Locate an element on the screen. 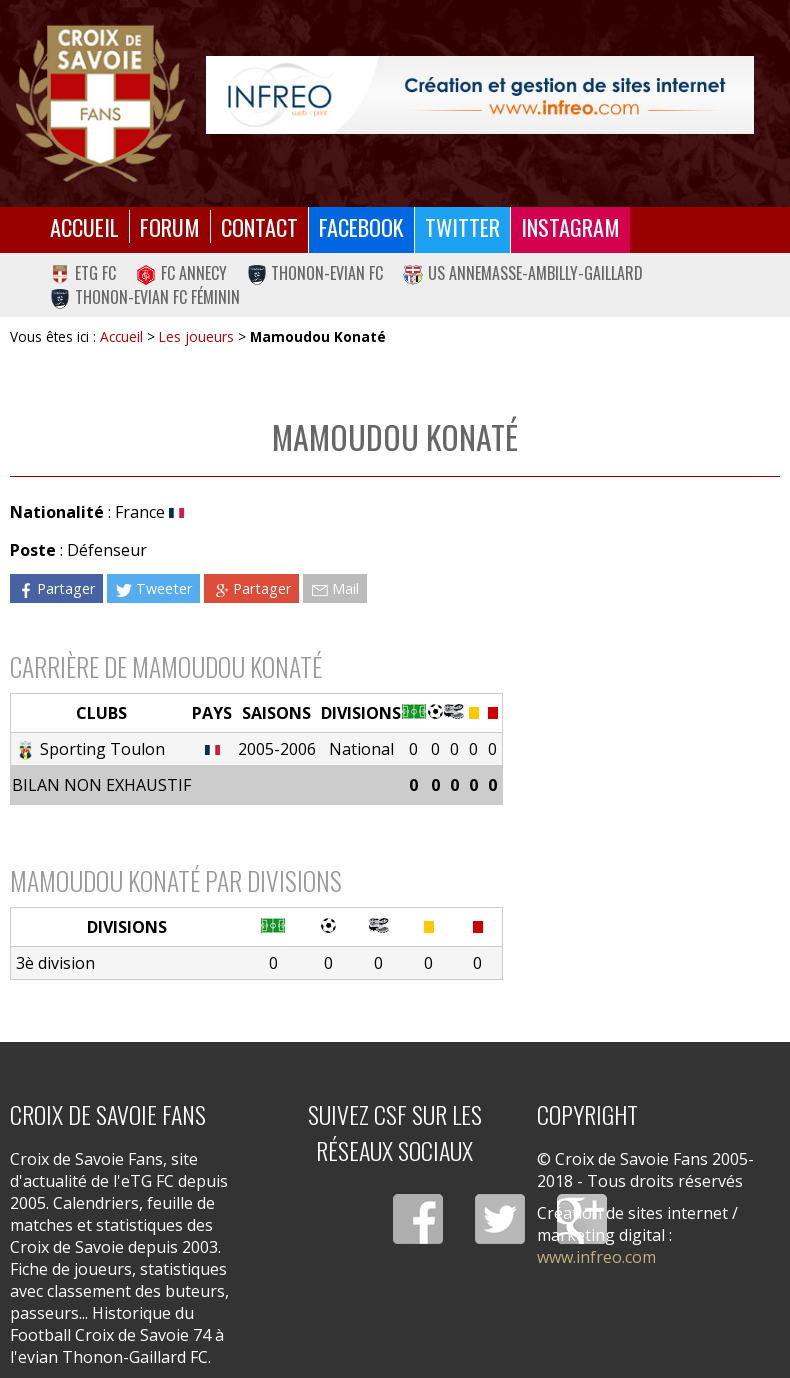 This screenshot has width=790, height=1378. FC Annecy is located at coordinates (181, 273).